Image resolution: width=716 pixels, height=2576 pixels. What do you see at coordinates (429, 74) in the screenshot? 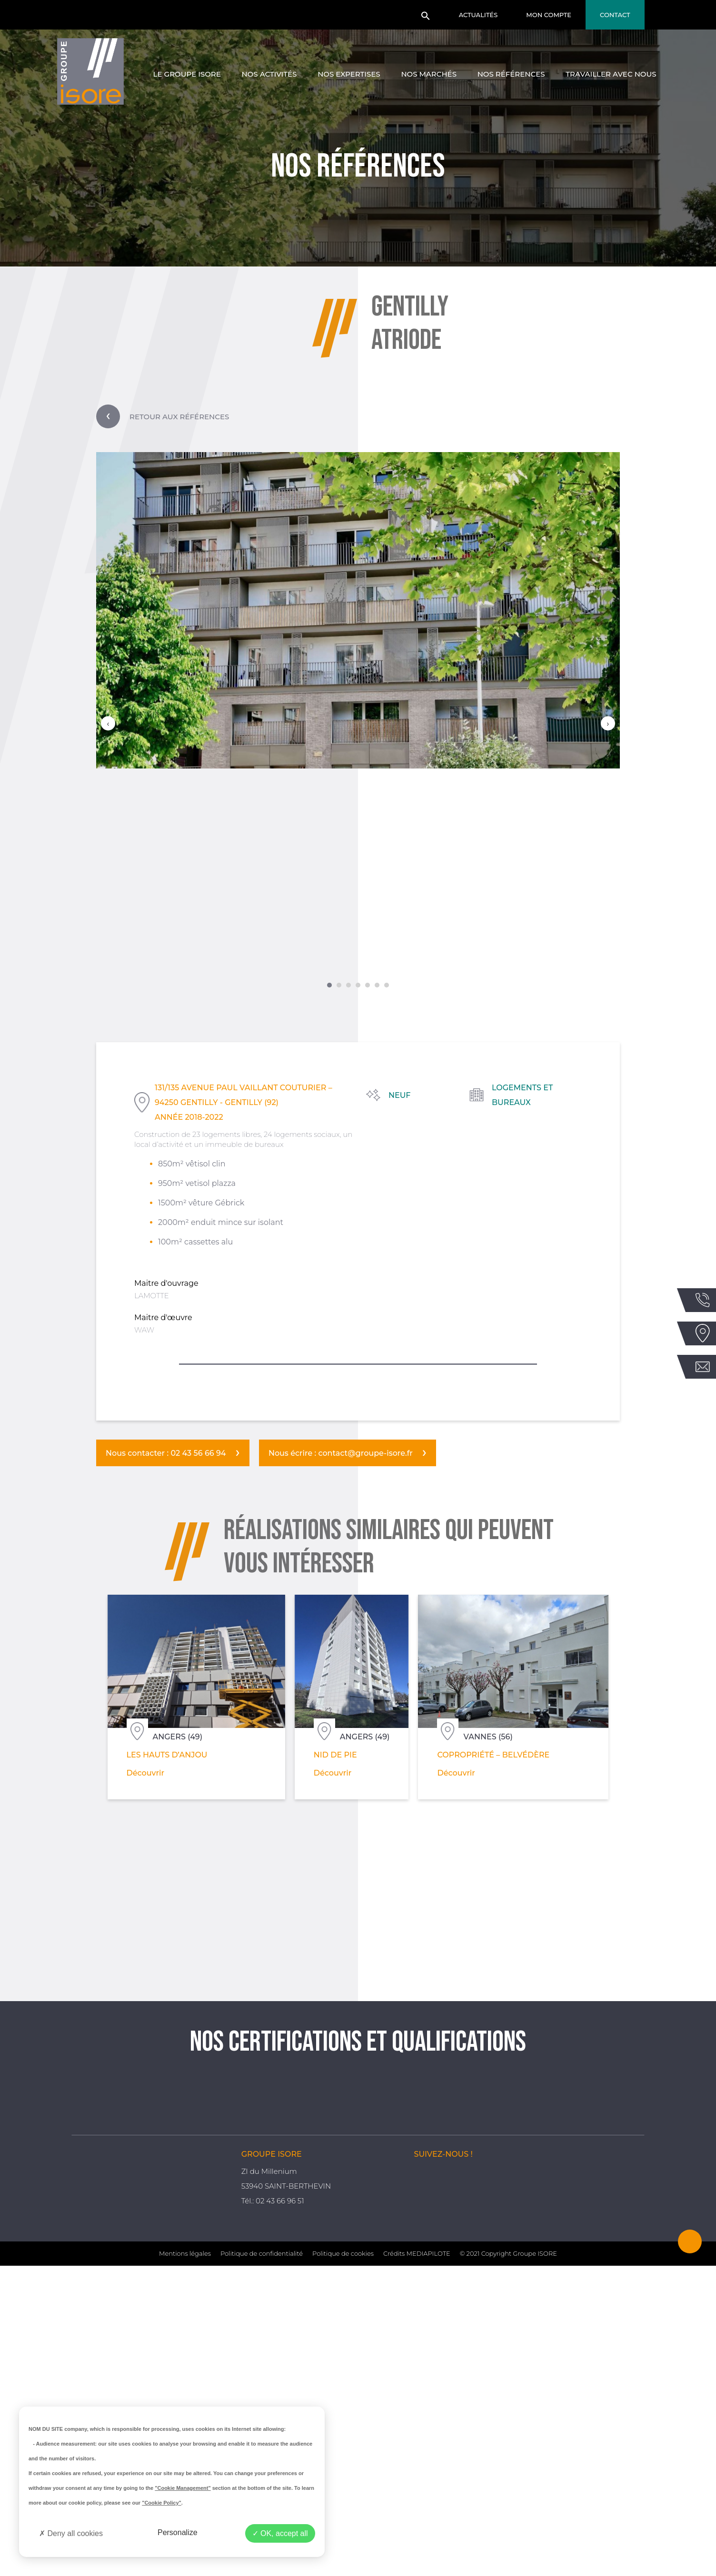
I see `Nos marchés` at bounding box center [429, 74].